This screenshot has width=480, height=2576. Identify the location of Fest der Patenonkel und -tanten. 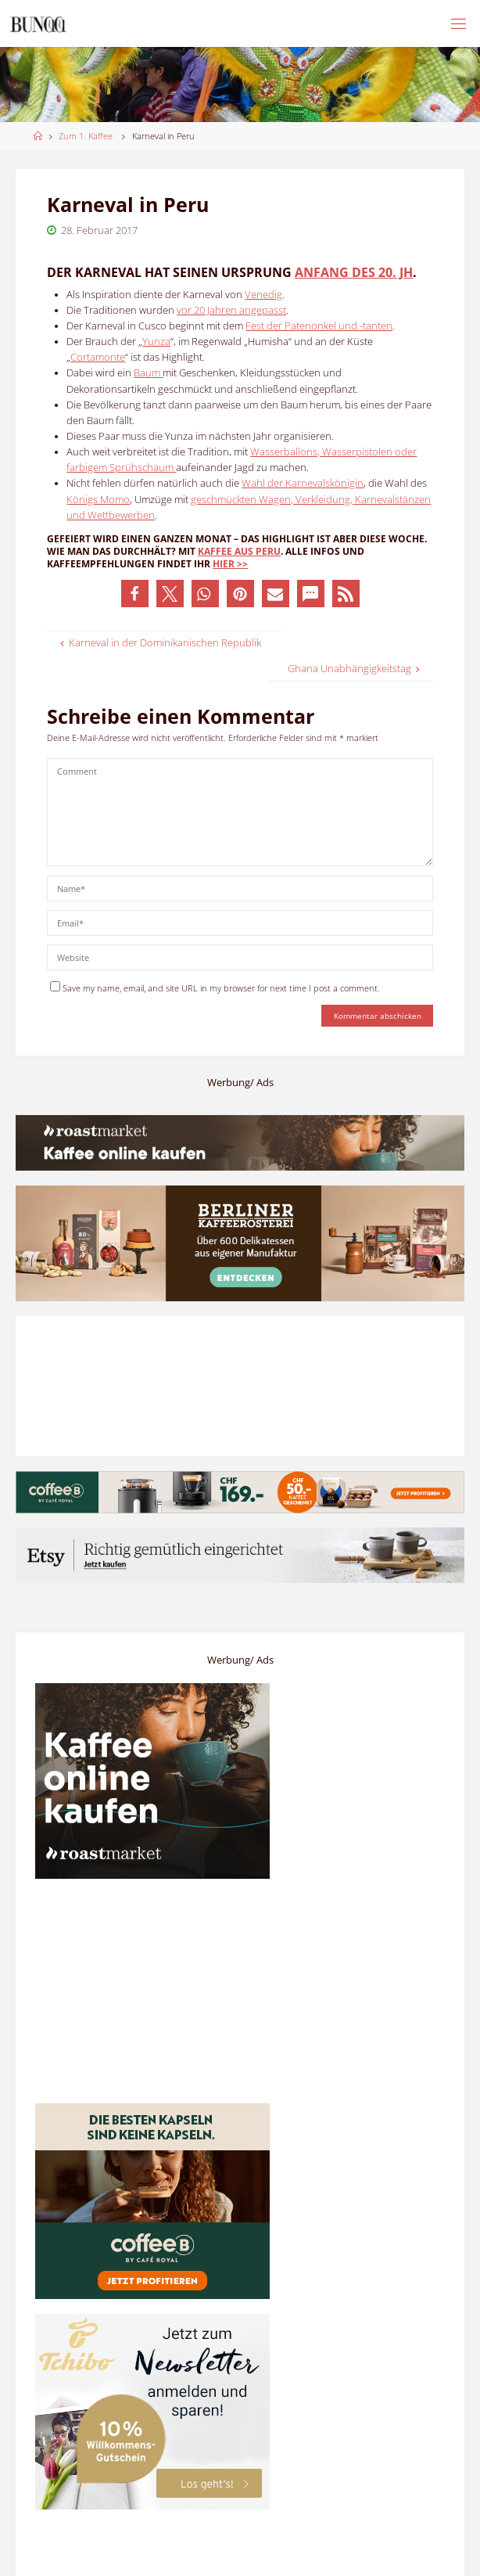
(318, 326).